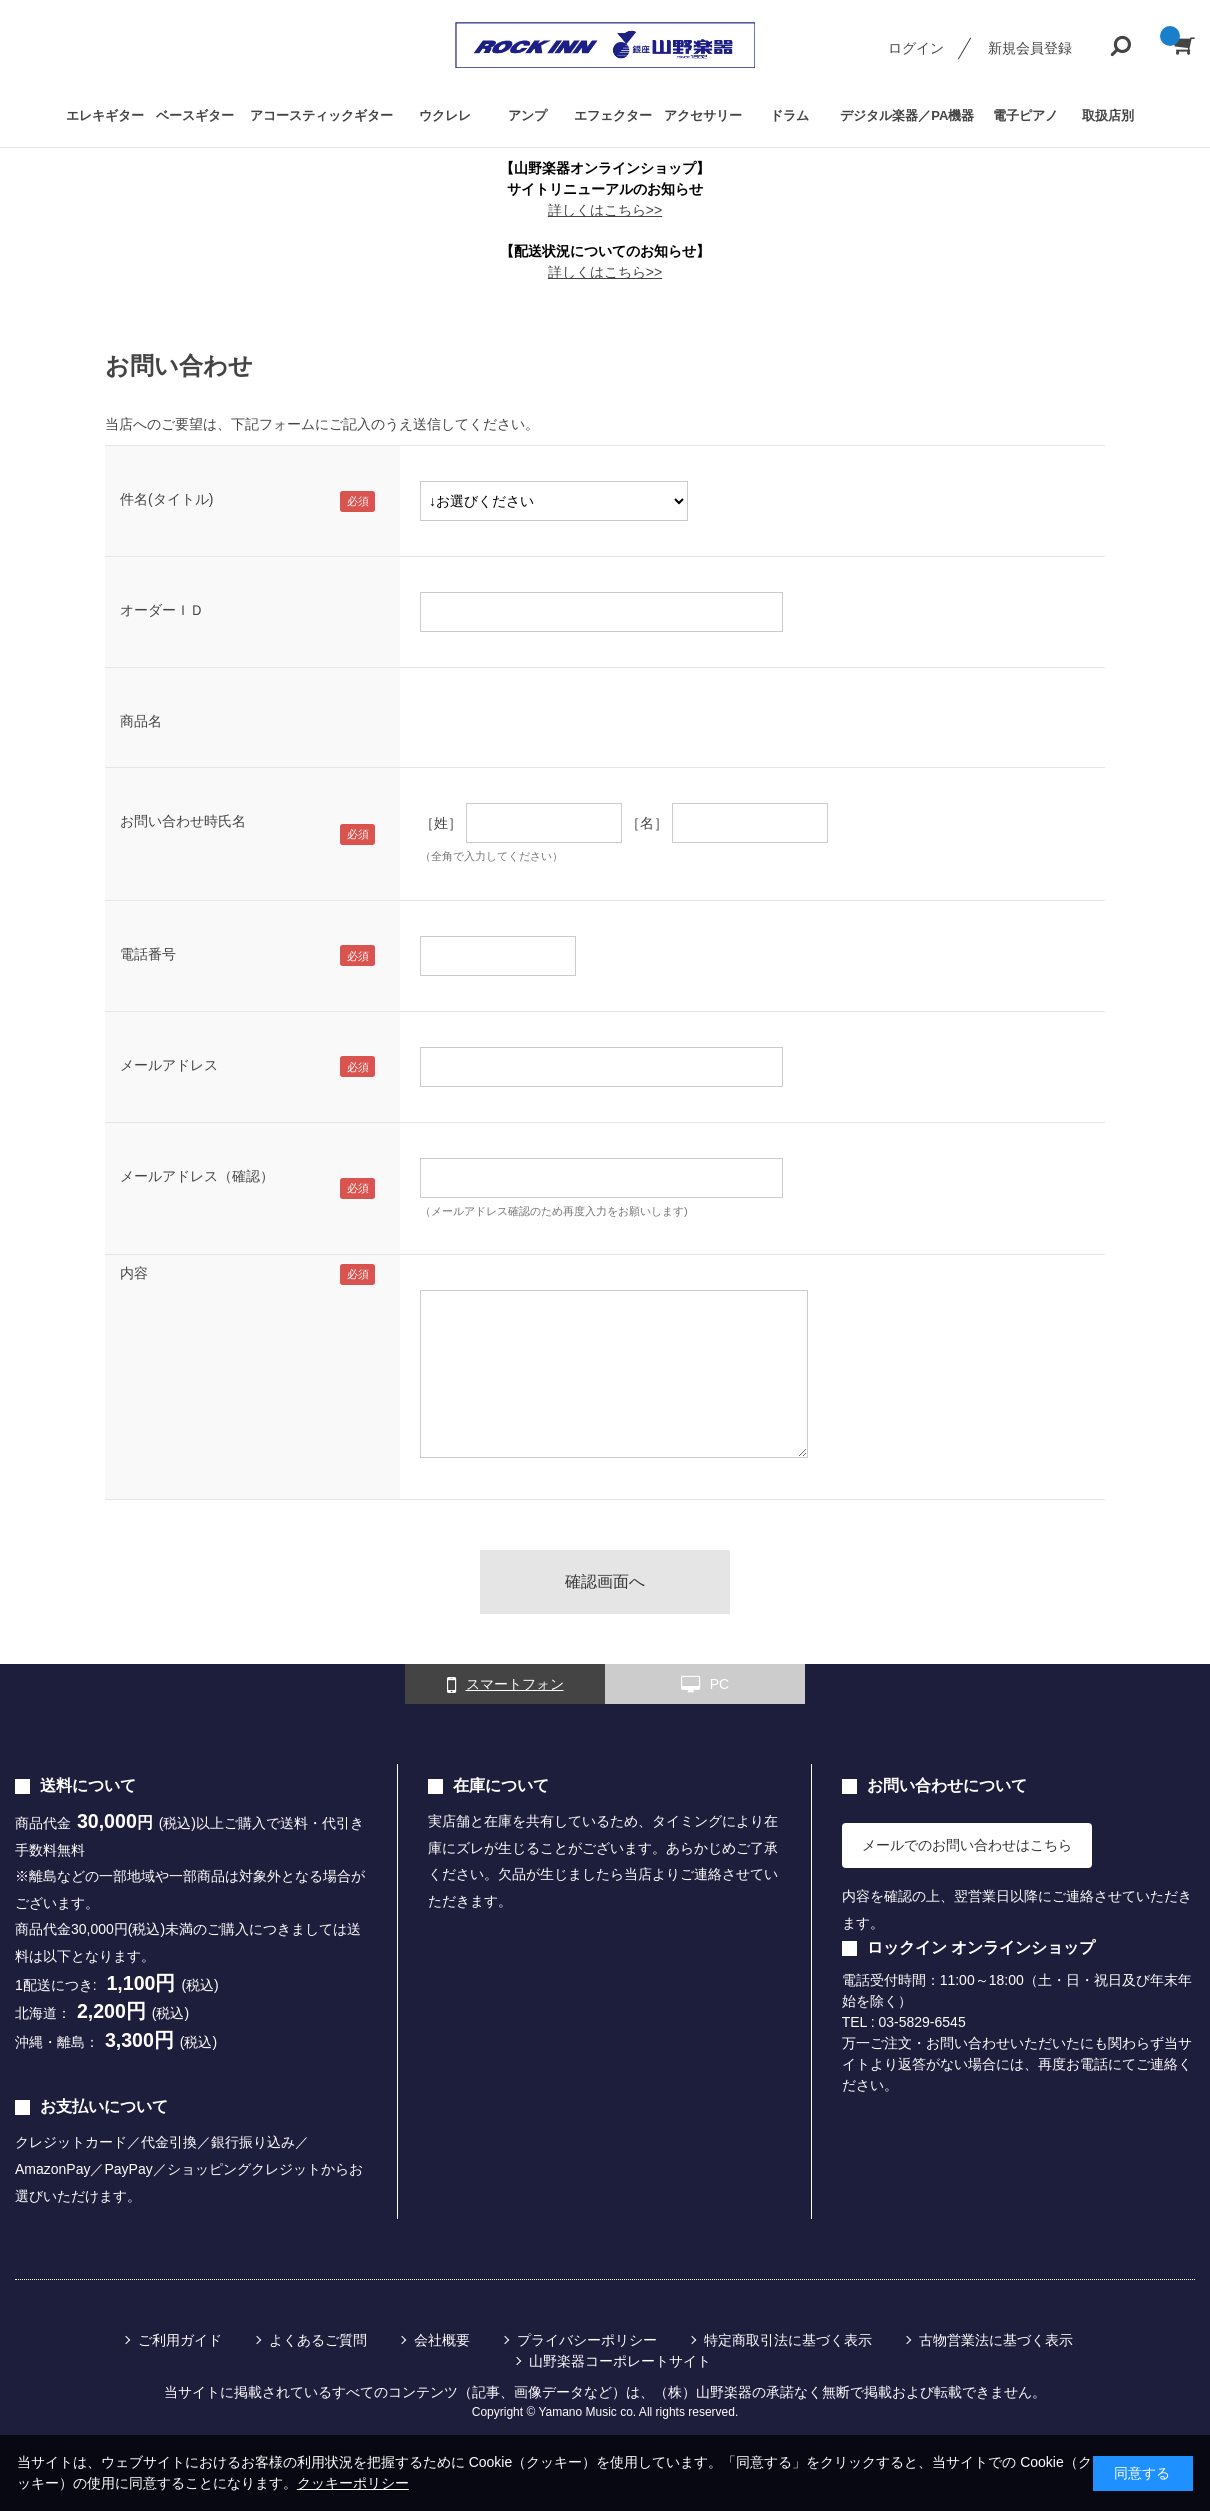 This screenshot has height=2511, width=1210. What do you see at coordinates (967, 1845) in the screenshot?
I see `メールでのお問い合わせはこちら` at bounding box center [967, 1845].